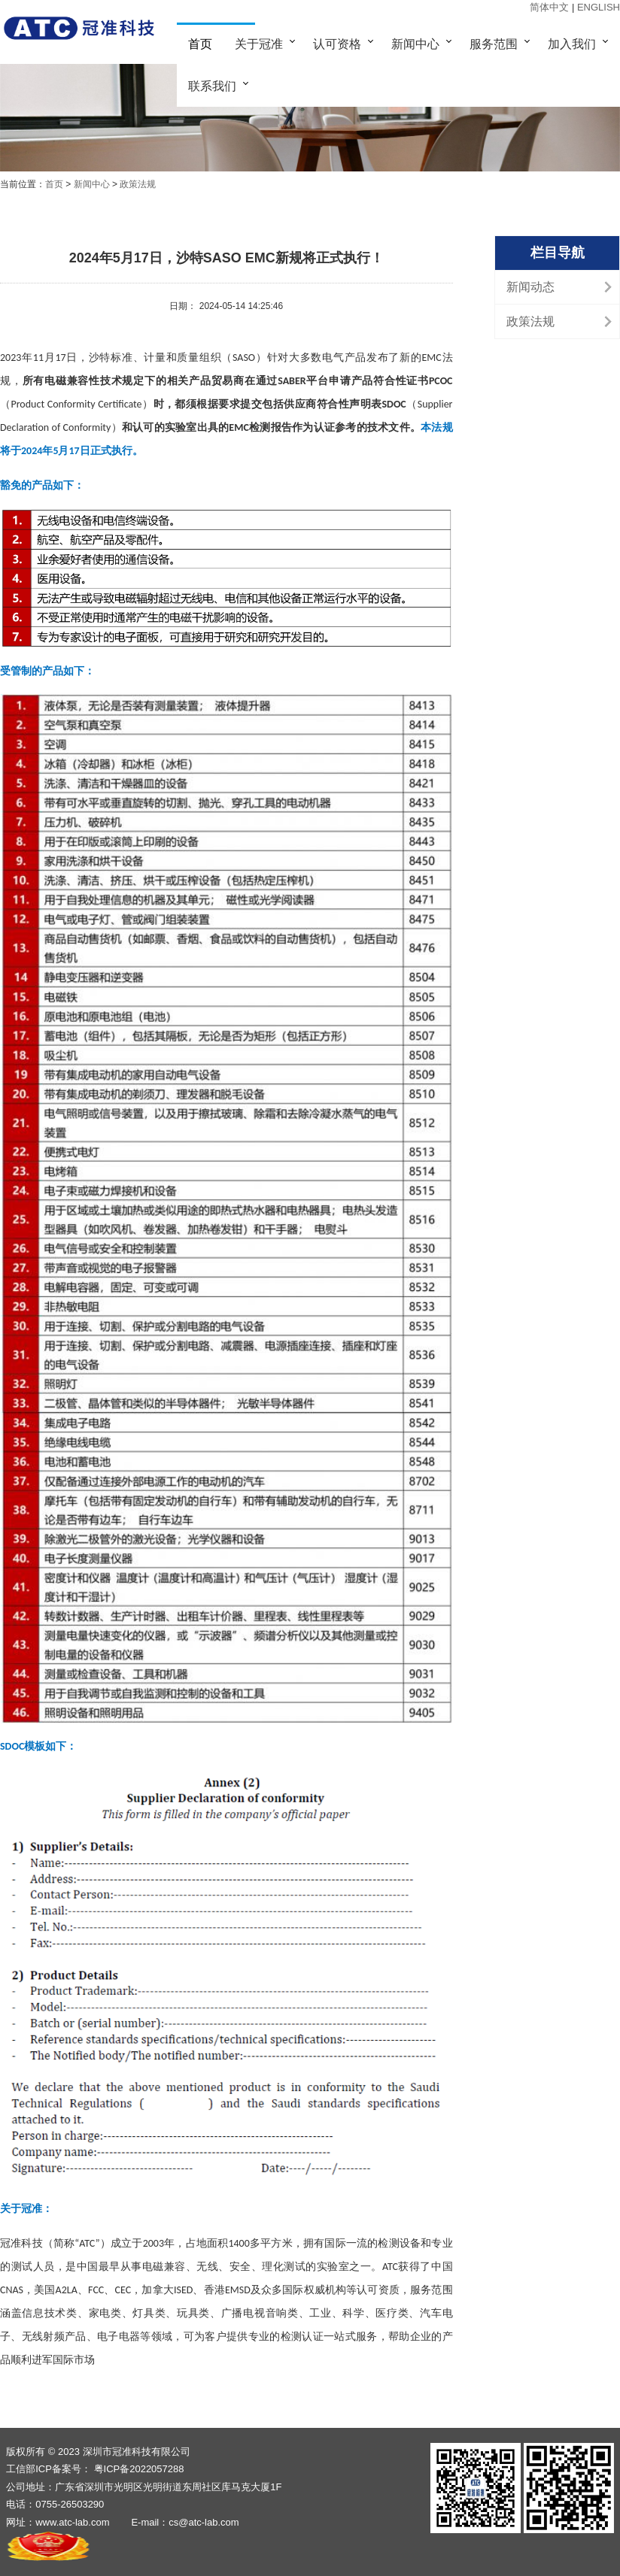 The width and height of the screenshot is (620, 2576). What do you see at coordinates (337, 43) in the screenshot?
I see `认可资格` at bounding box center [337, 43].